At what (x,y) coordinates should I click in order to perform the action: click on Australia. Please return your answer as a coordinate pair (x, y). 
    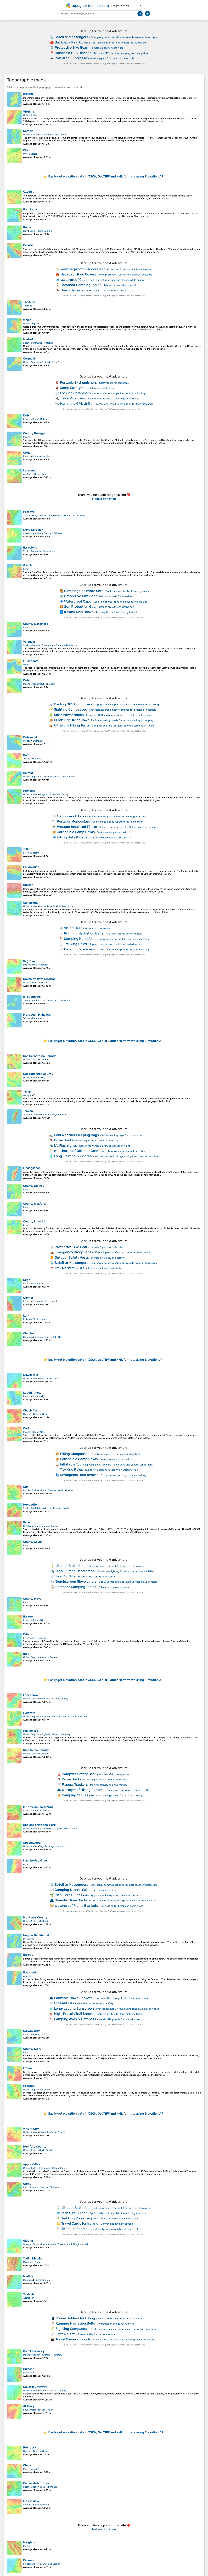
    Looking at the image, I should click on (27, 474).